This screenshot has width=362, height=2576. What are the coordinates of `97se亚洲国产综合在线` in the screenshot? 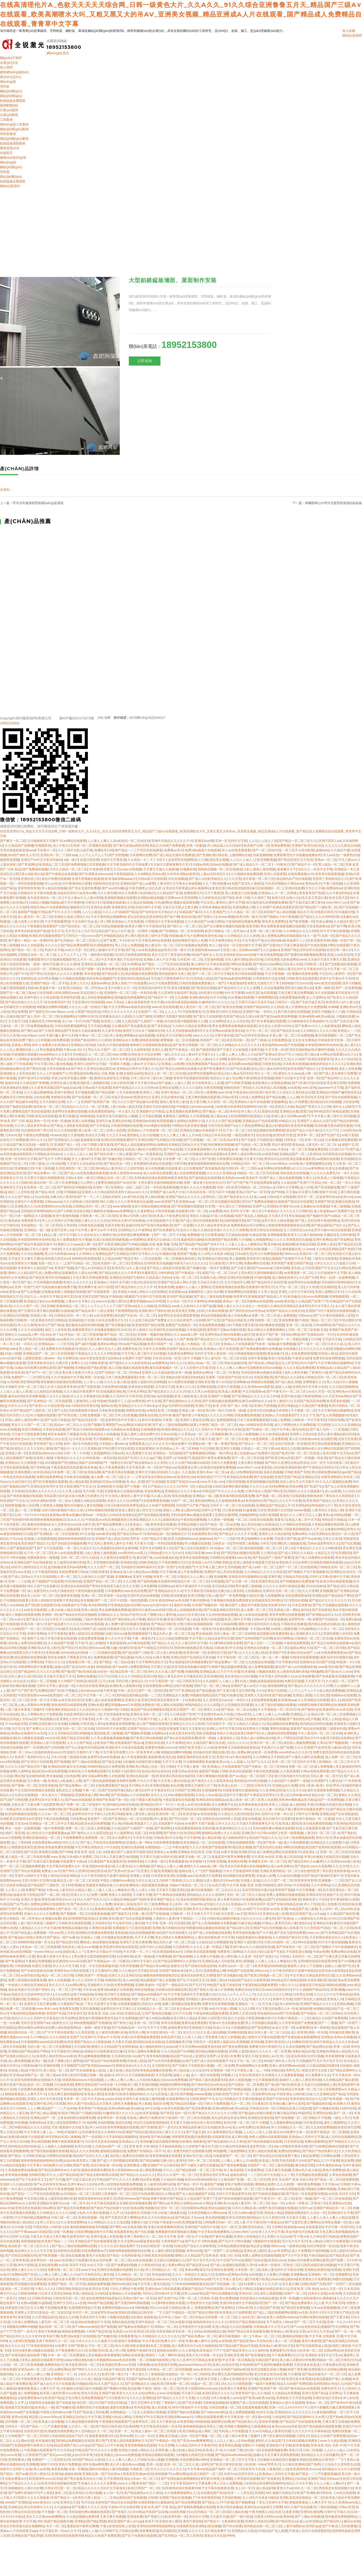 It's located at (131, 2132).